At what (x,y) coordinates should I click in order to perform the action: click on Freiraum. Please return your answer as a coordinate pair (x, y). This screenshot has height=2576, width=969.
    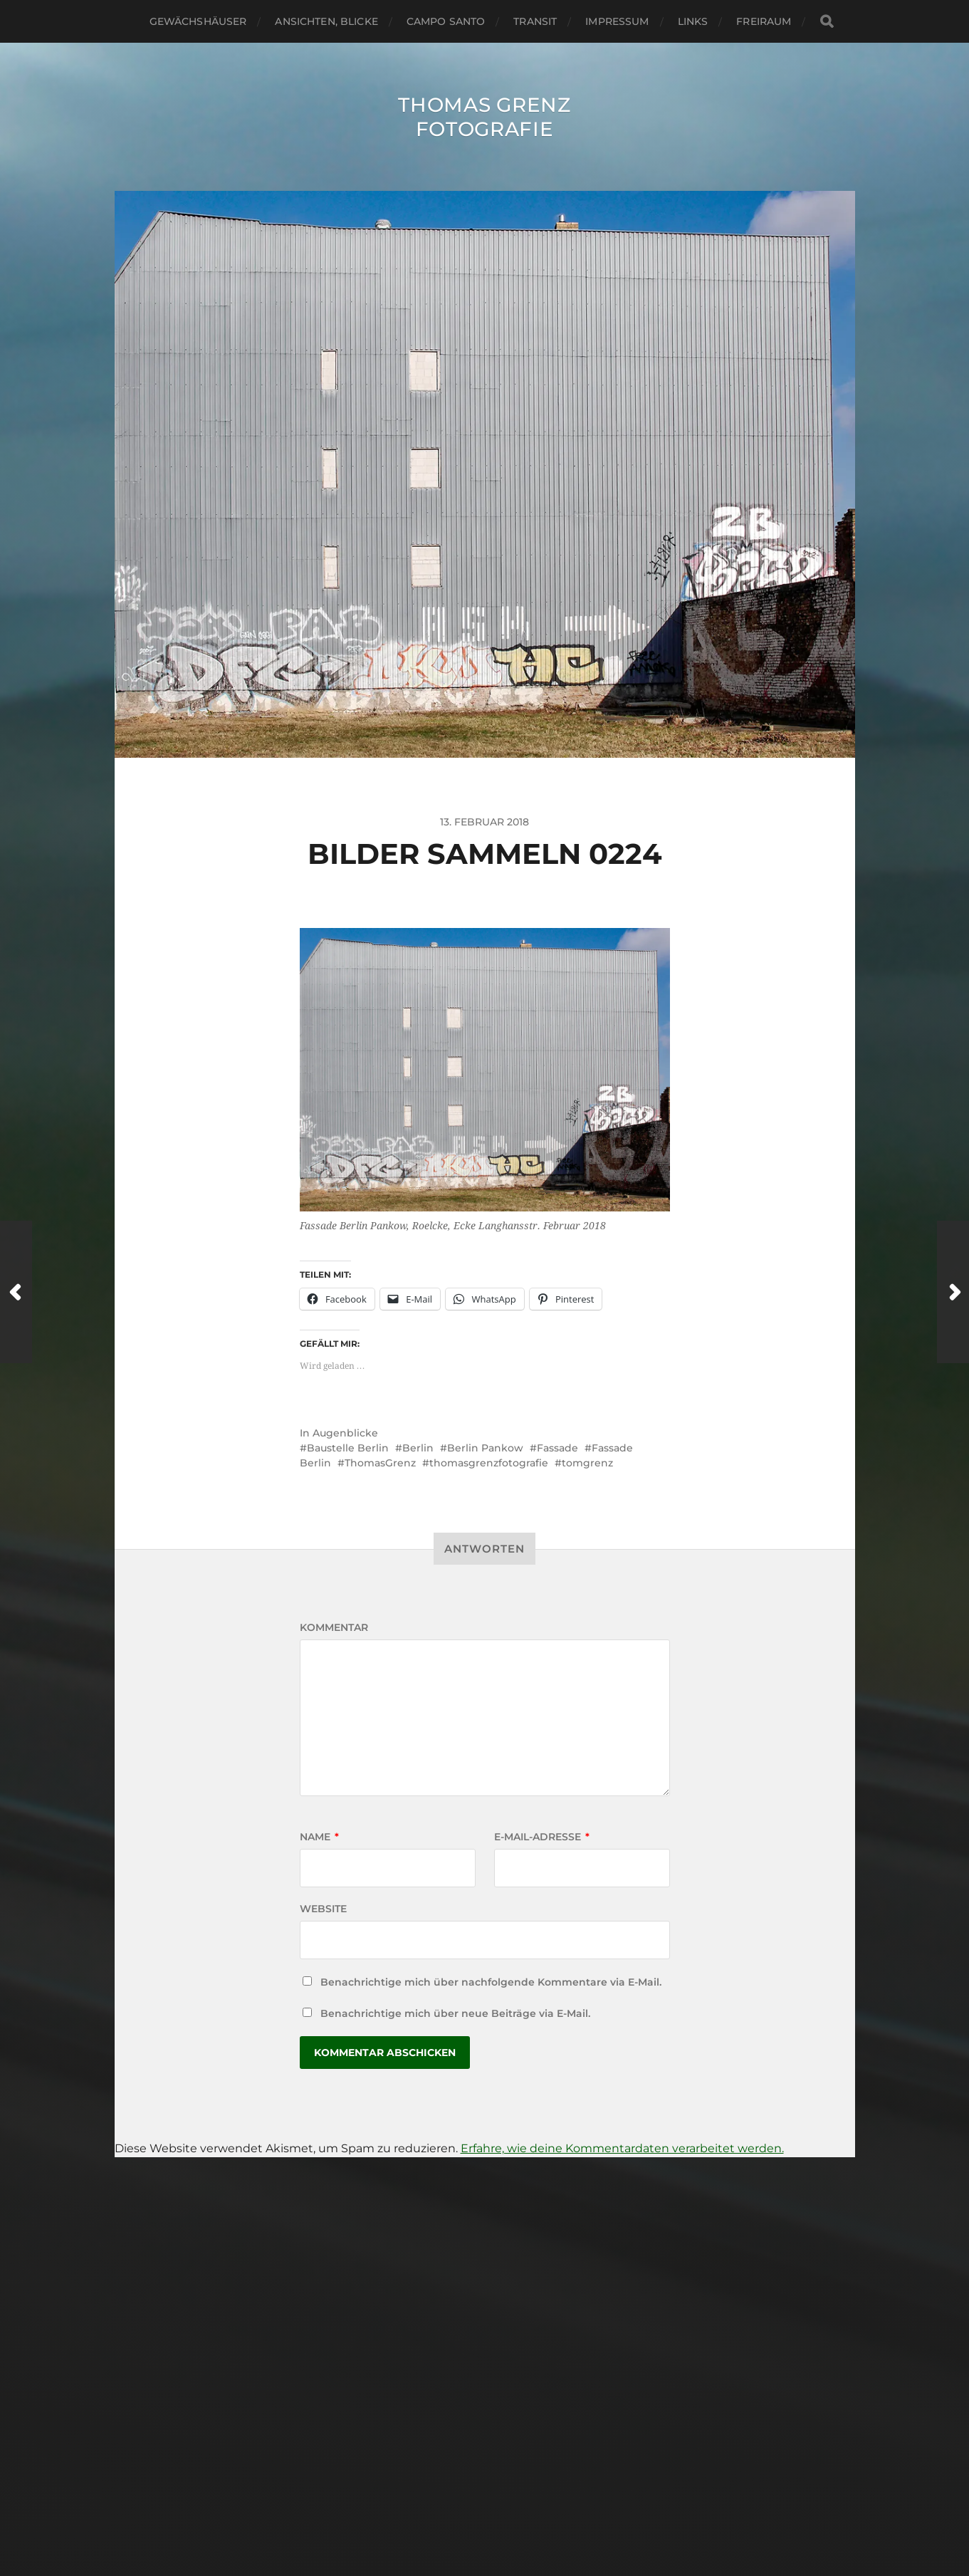
    Looking at the image, I should click on (763, 21).